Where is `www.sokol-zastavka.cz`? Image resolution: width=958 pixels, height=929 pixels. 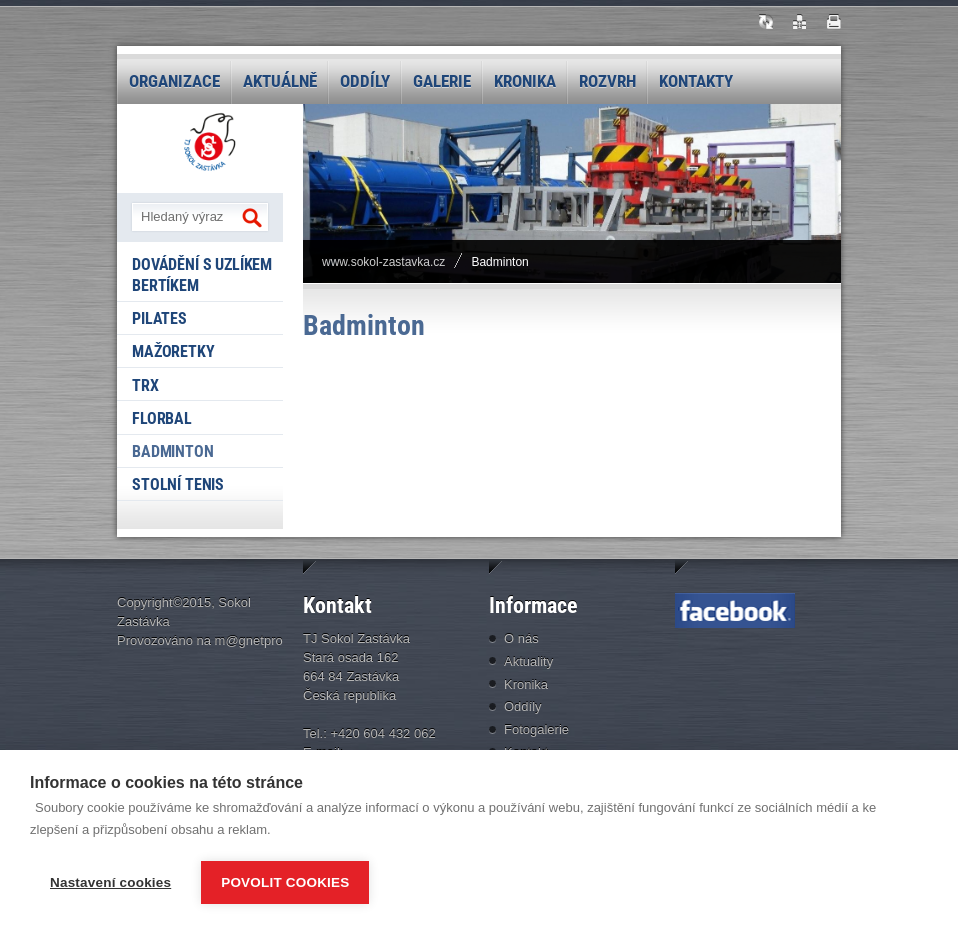
www.sokol-zastavka.cz is located at coordinates (383, 262).